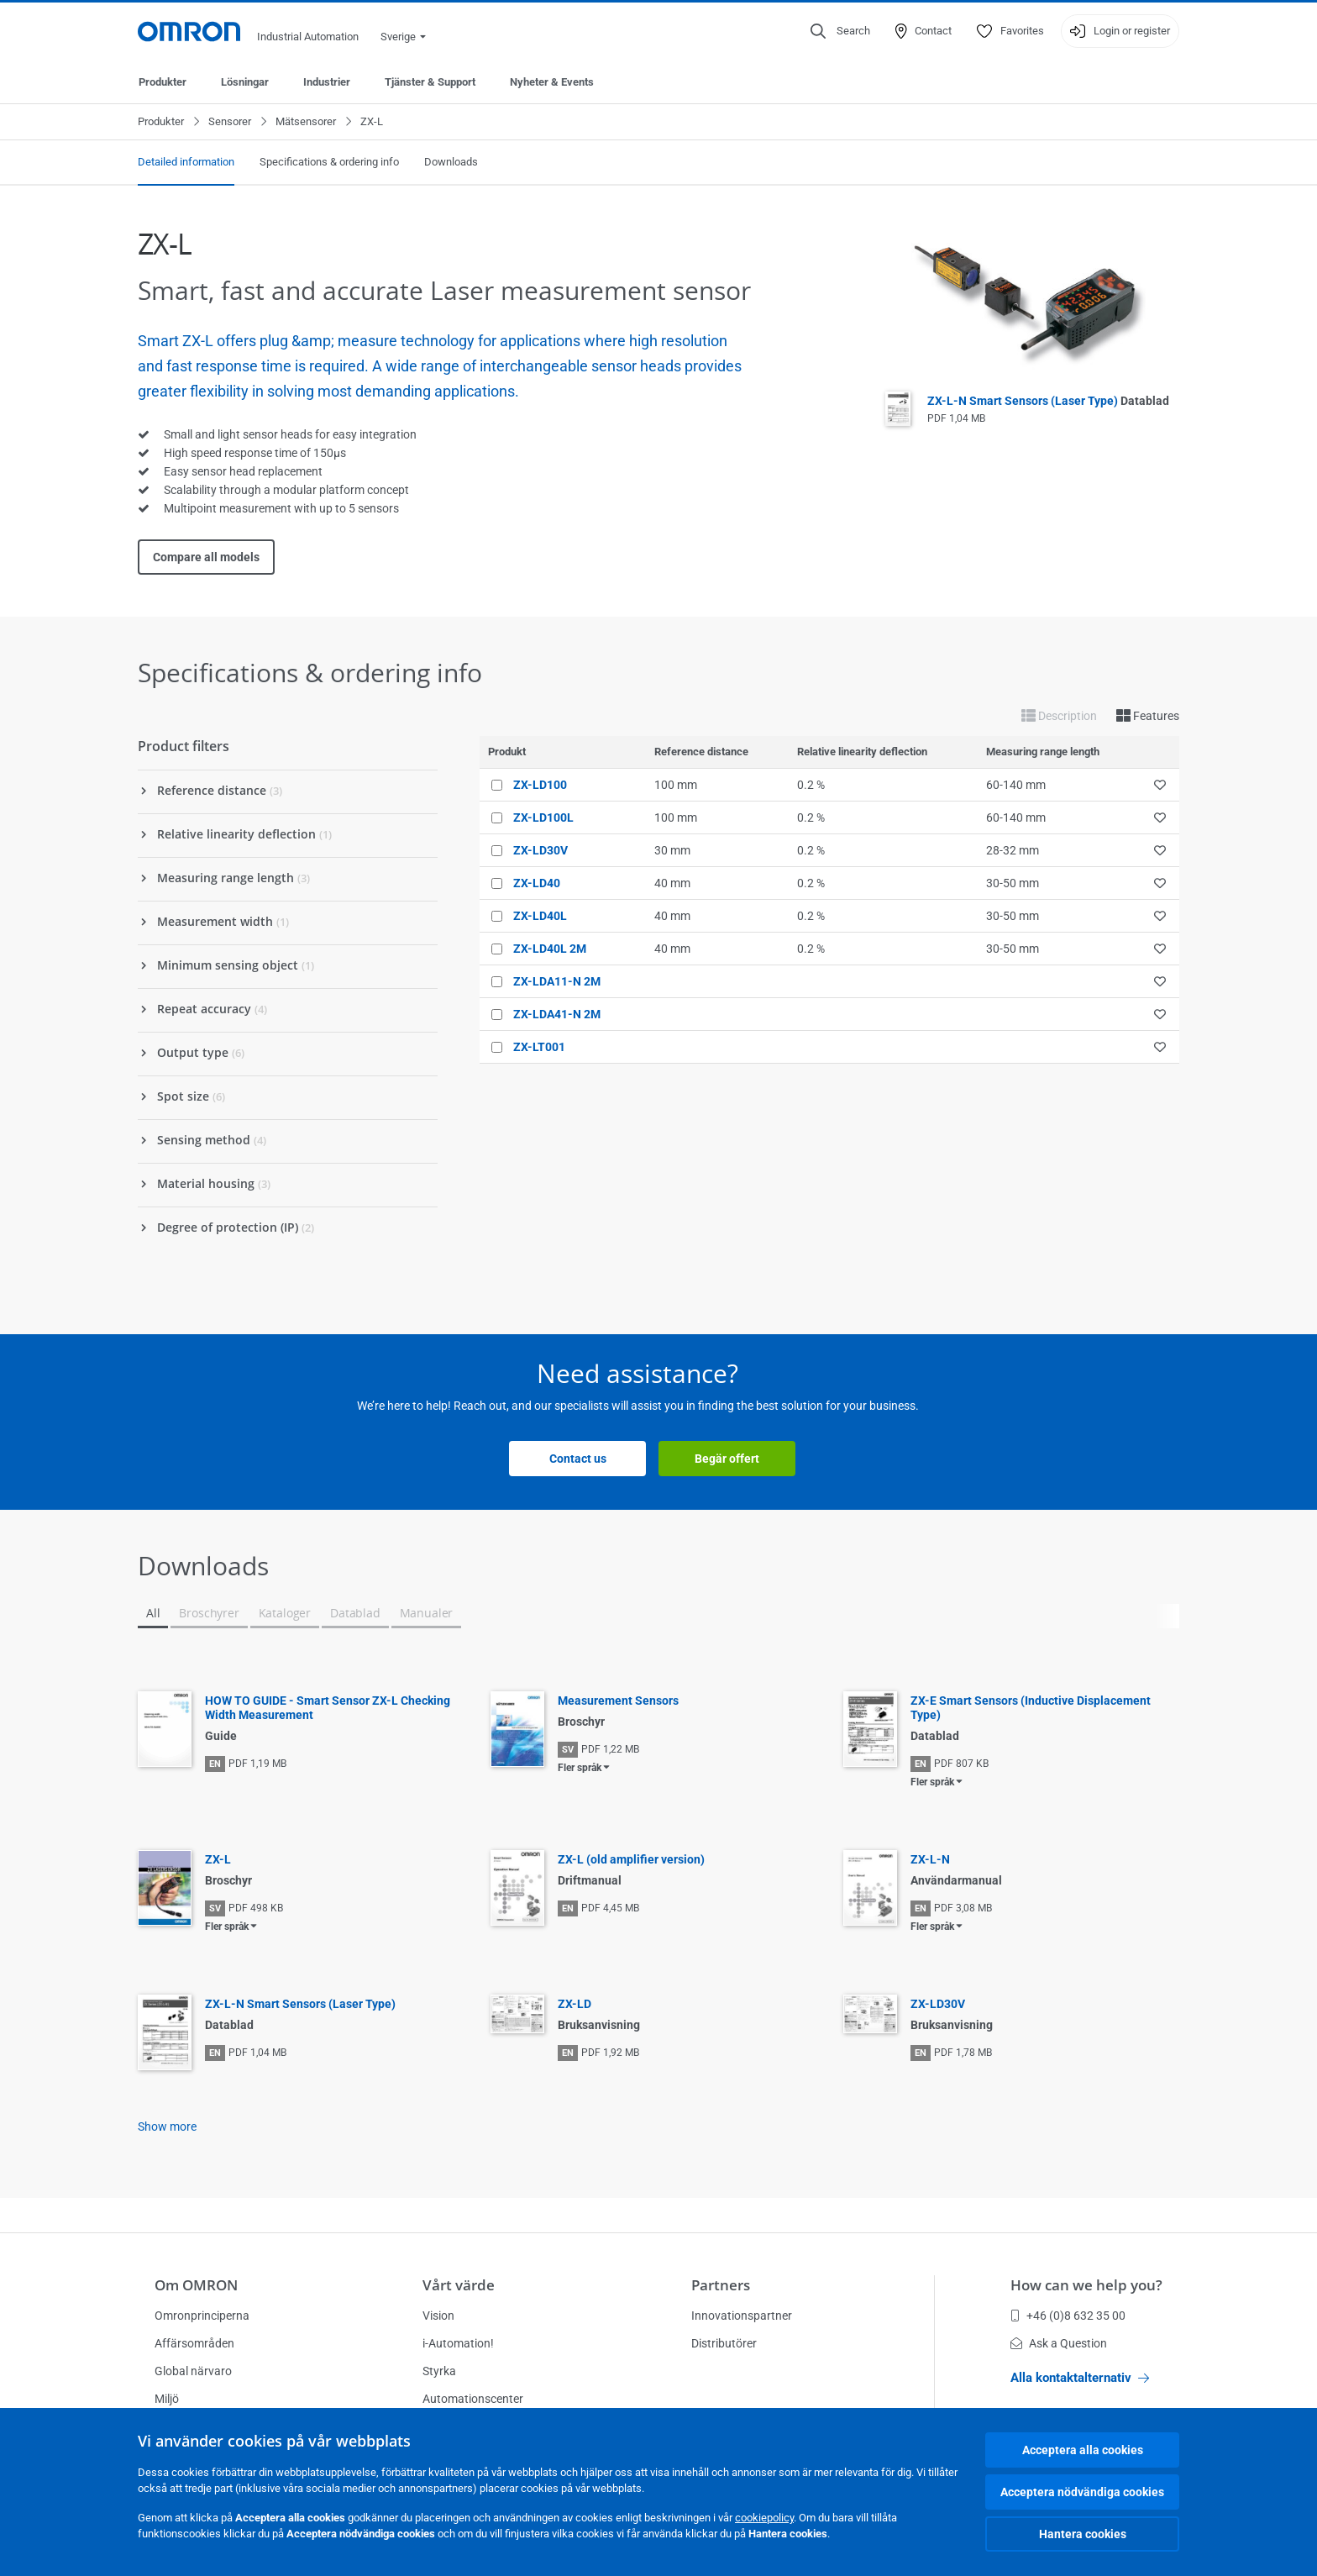 This screenshot has height=2576, width=1317. What do you see at coordinates (540, 916) in the screenshot?
I see `ZX-LD40L` at bounding box center [540, 916].